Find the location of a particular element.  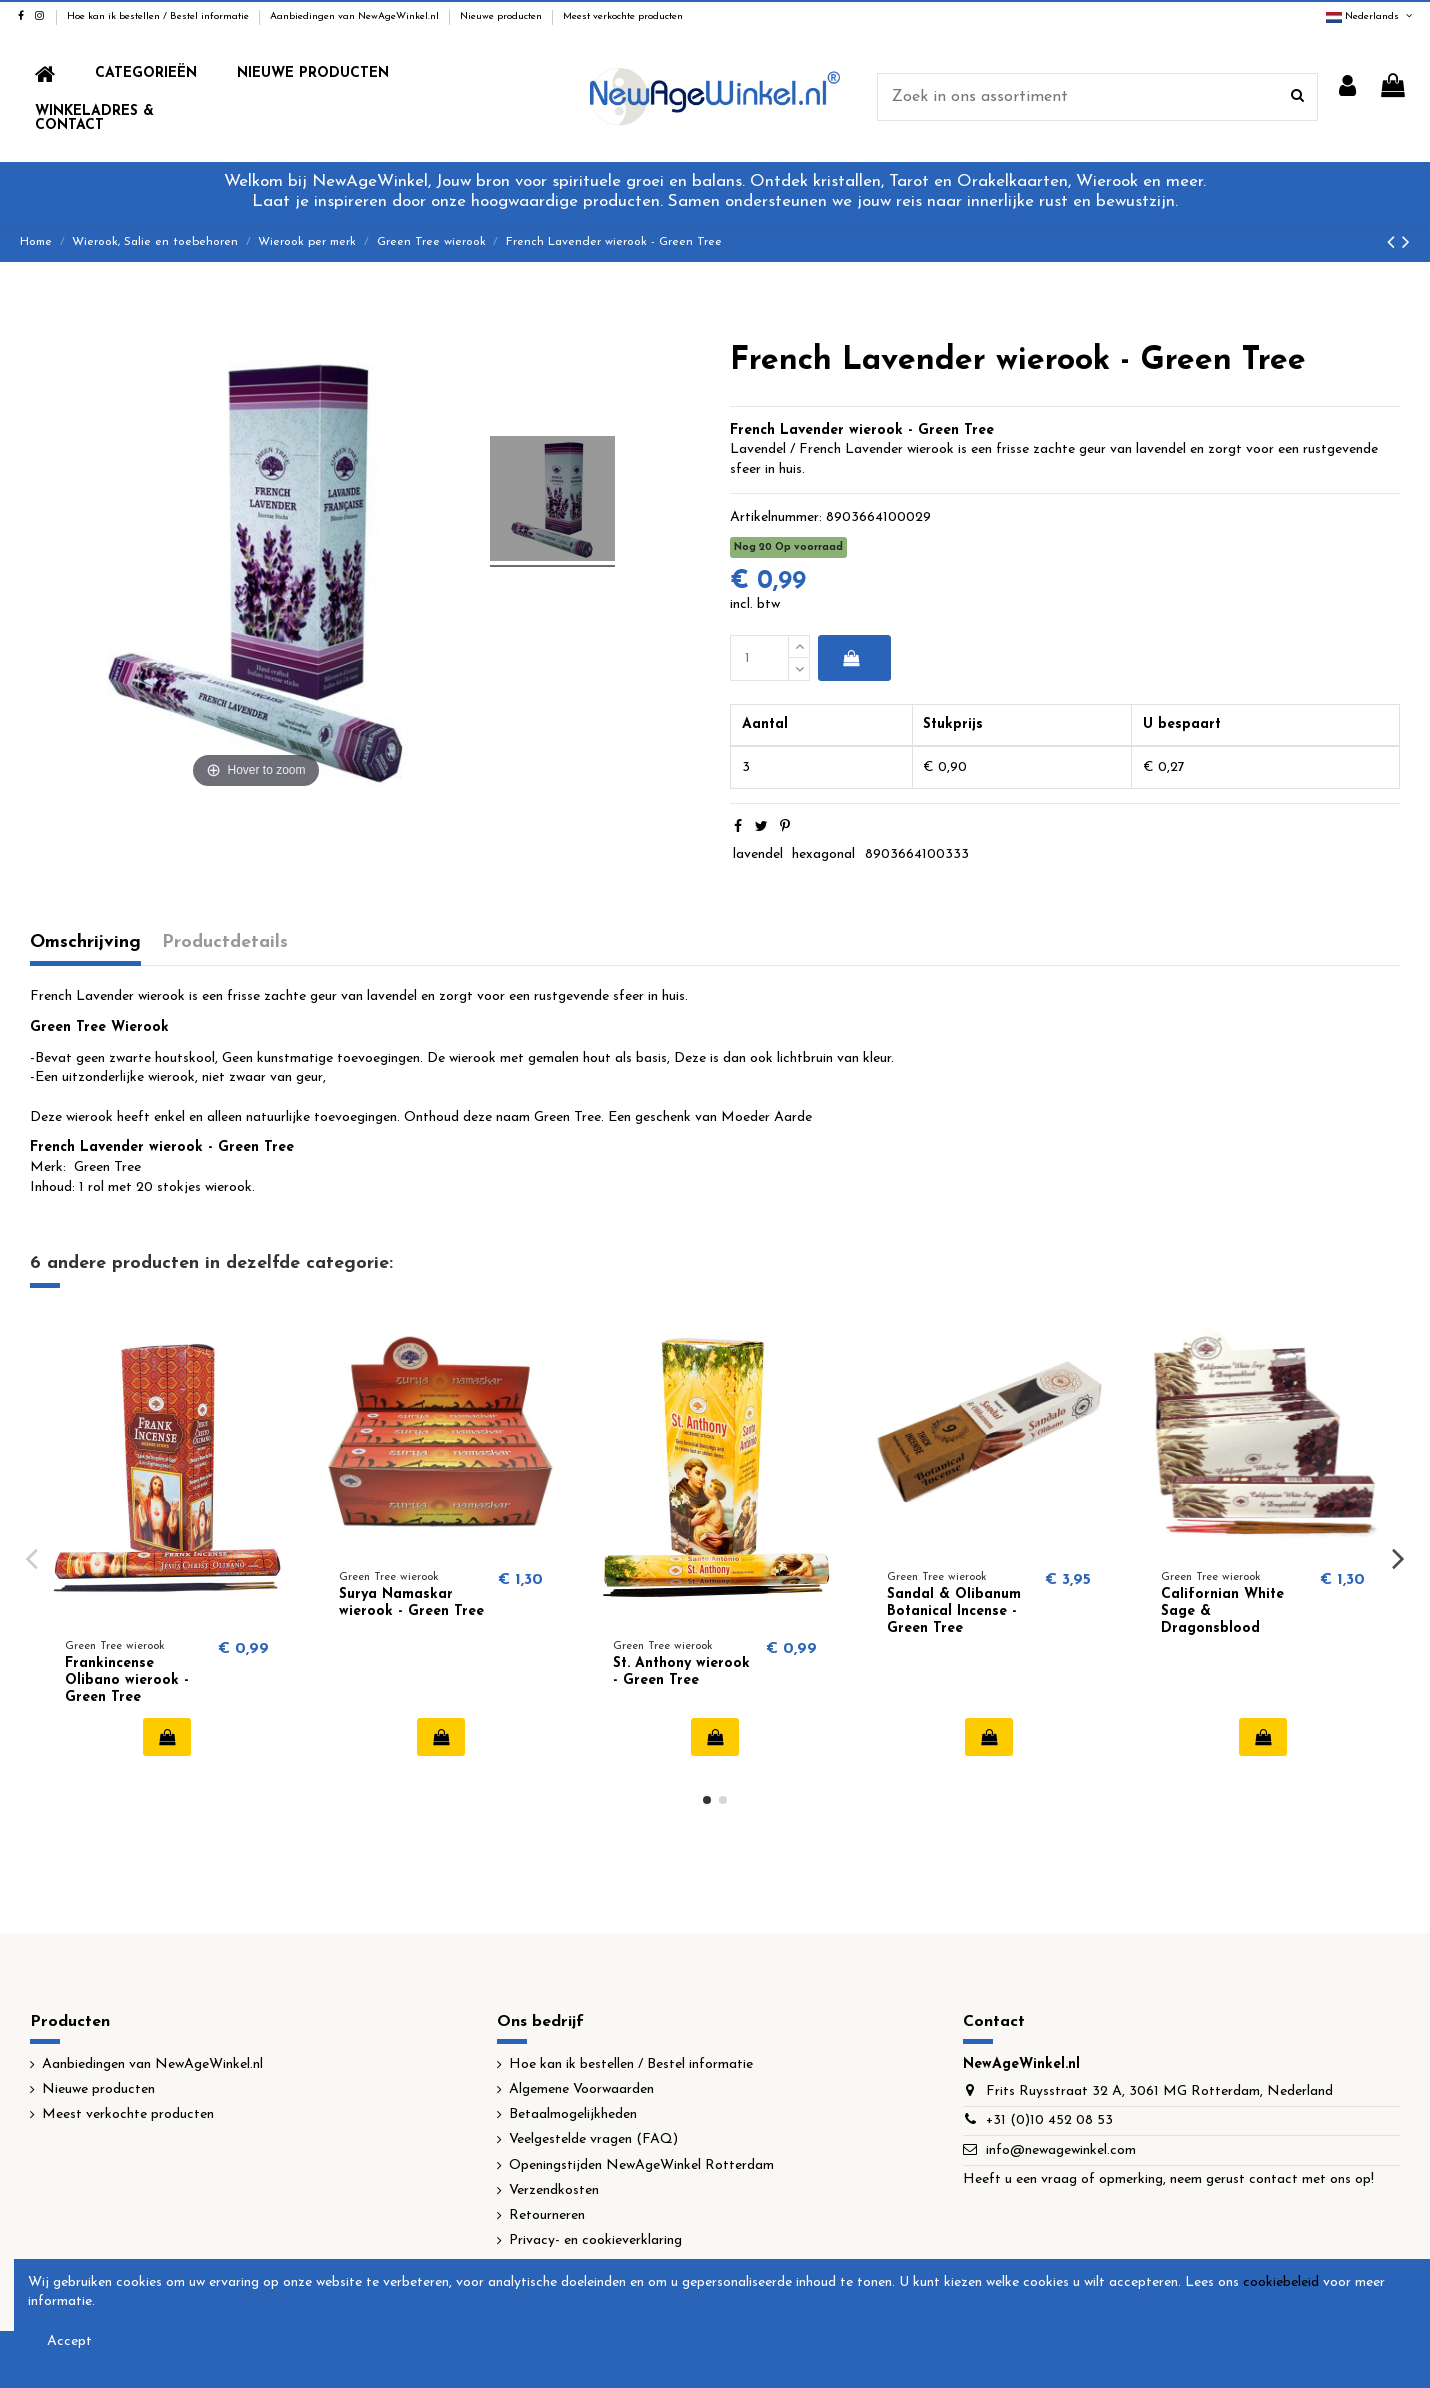

Productdetails is located at coordinates (225, 942).